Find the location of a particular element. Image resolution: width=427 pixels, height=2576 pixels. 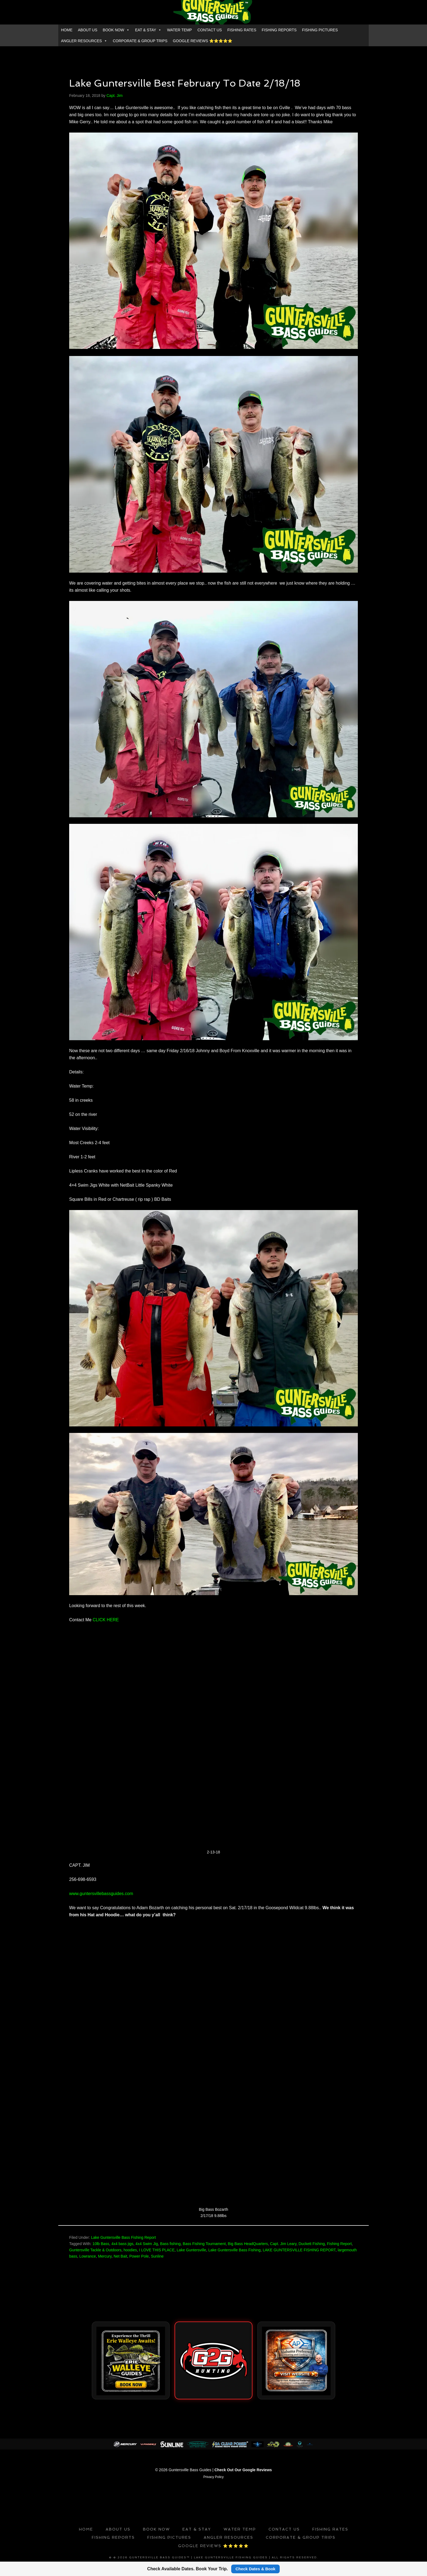

LAKE GUNTERSVILLE FISHING REPORT is located at coordinates (299, 2250).